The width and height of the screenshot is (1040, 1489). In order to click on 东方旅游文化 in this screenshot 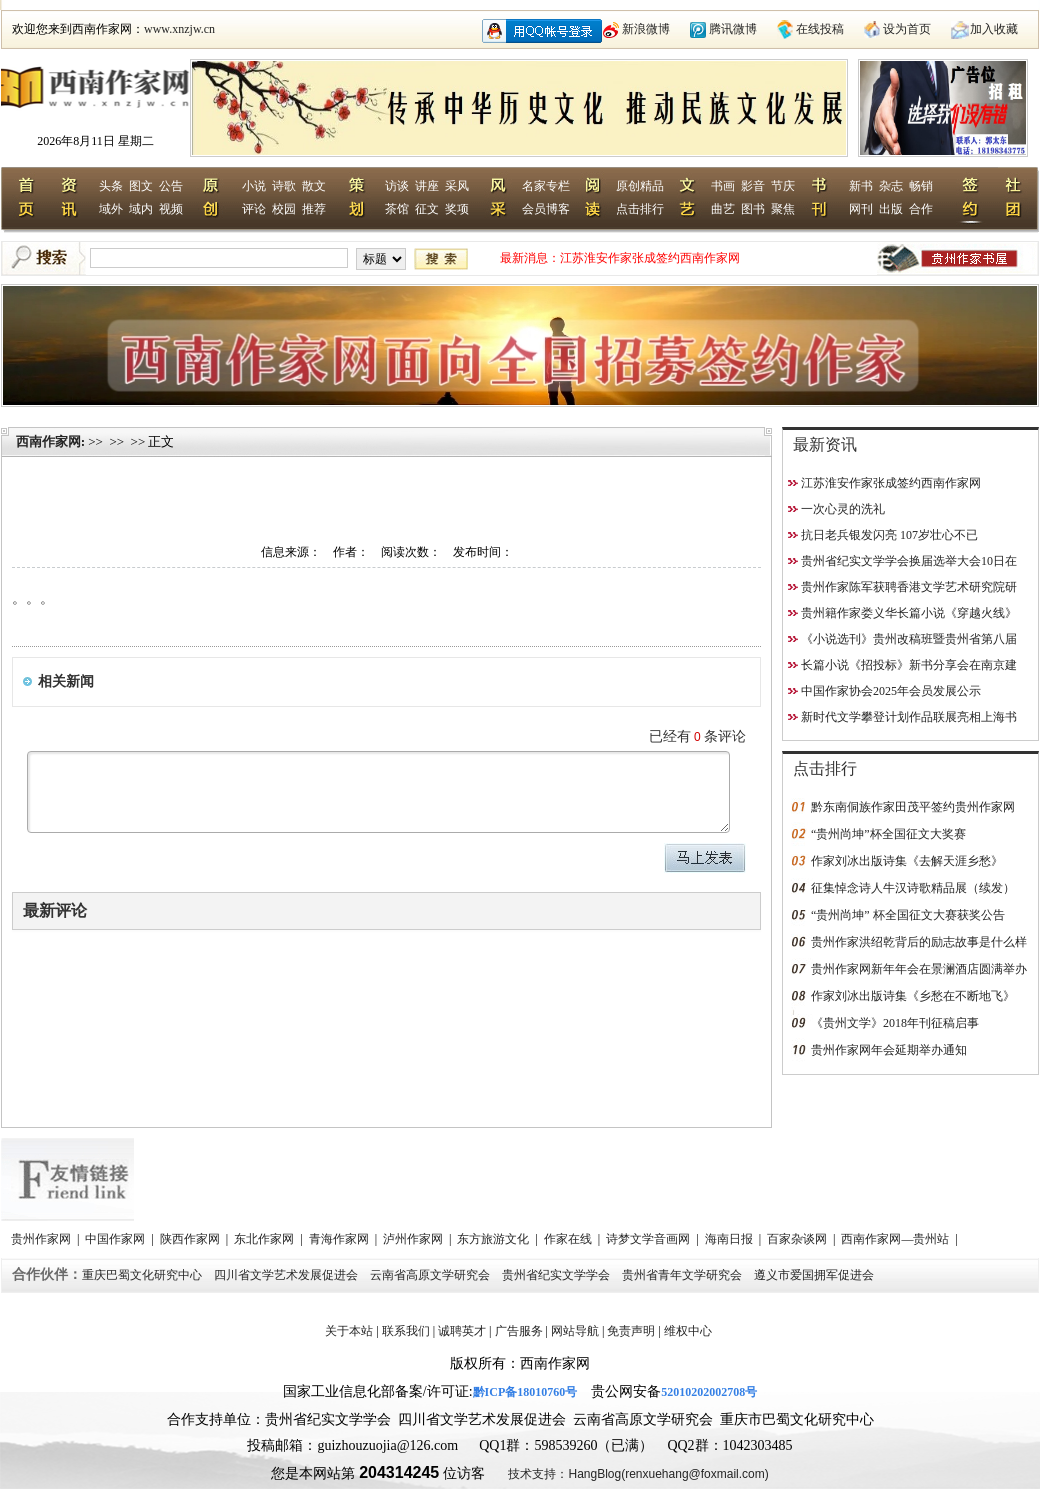, I will do `click(494, 1239)`.